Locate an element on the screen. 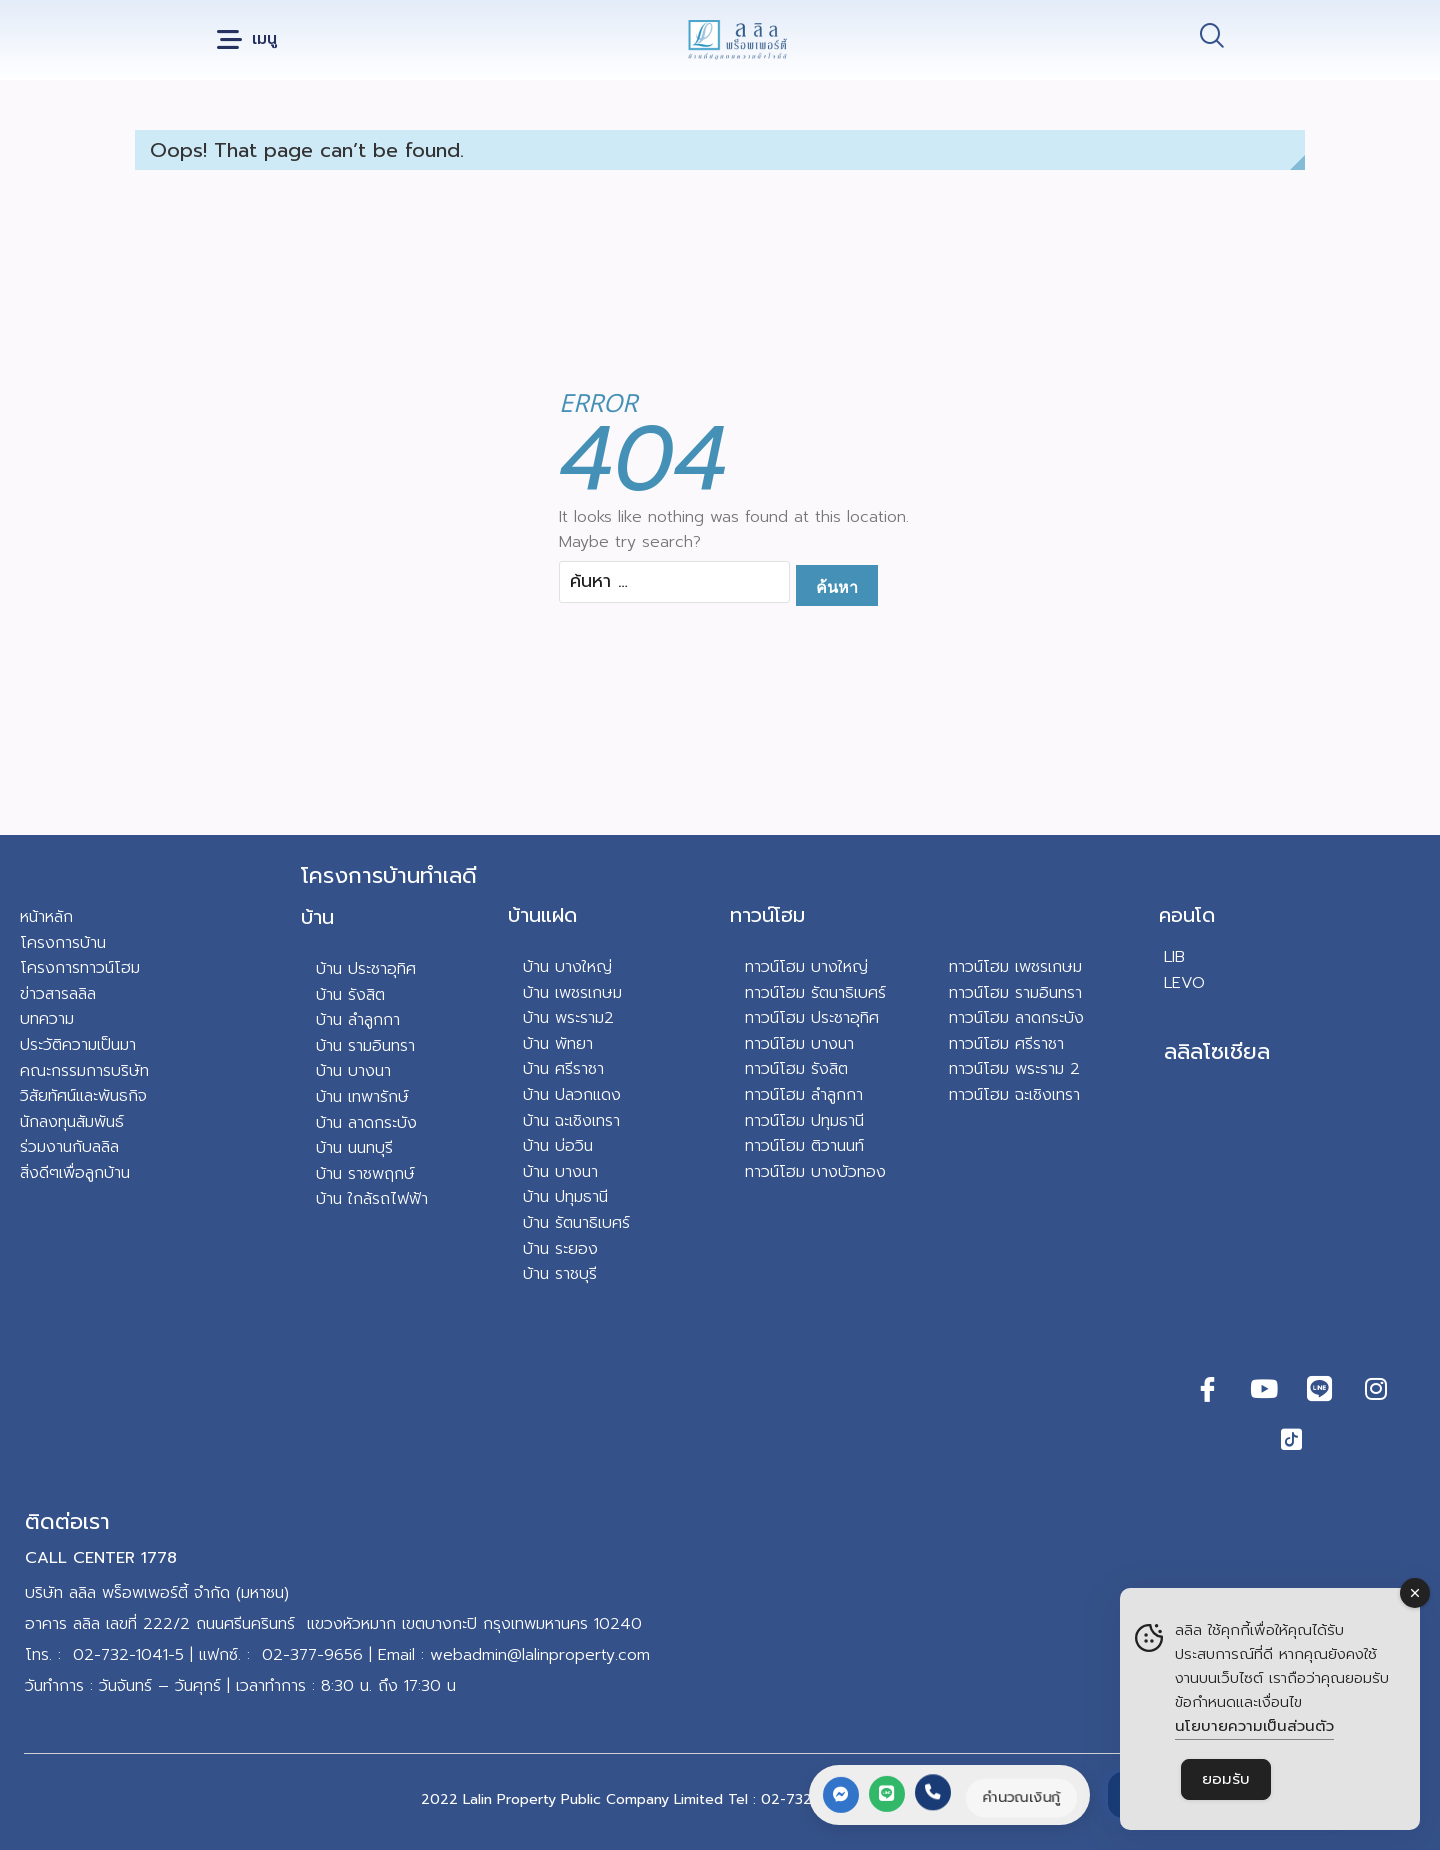 This screenshot has height=1850, width=1440. 02-732-1041-5 is located at coordinates (128, 1655).